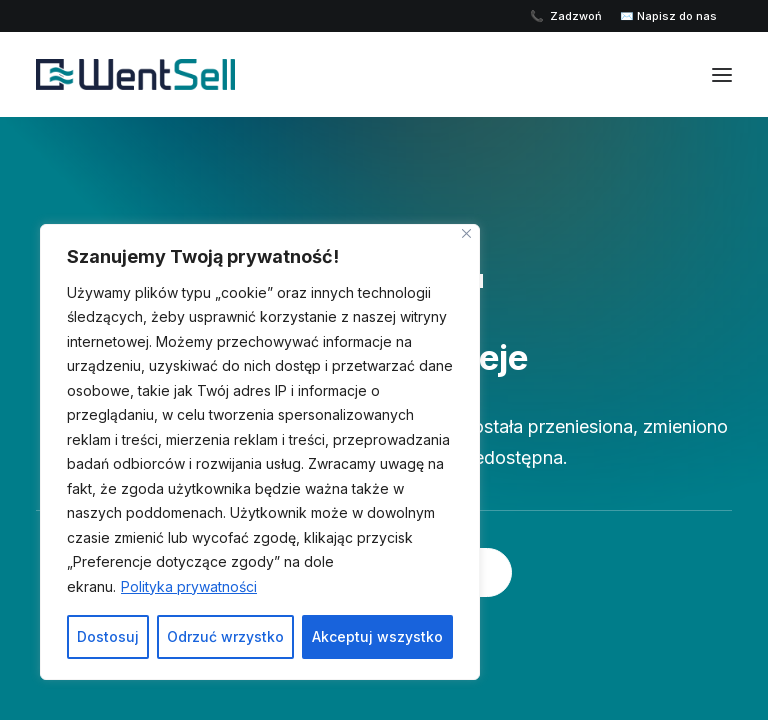 This screenshot has width=768, height=720. I want to click on Akceptuj wszystko, so click(377, 636).